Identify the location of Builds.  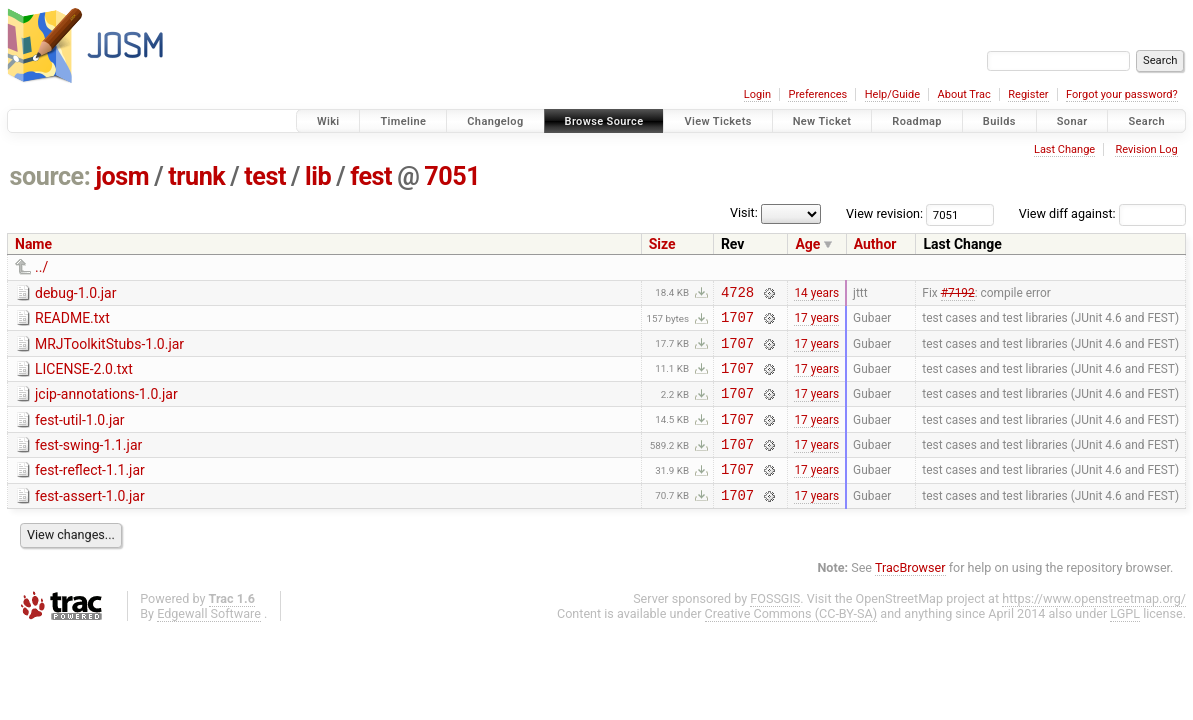
(999, 121).